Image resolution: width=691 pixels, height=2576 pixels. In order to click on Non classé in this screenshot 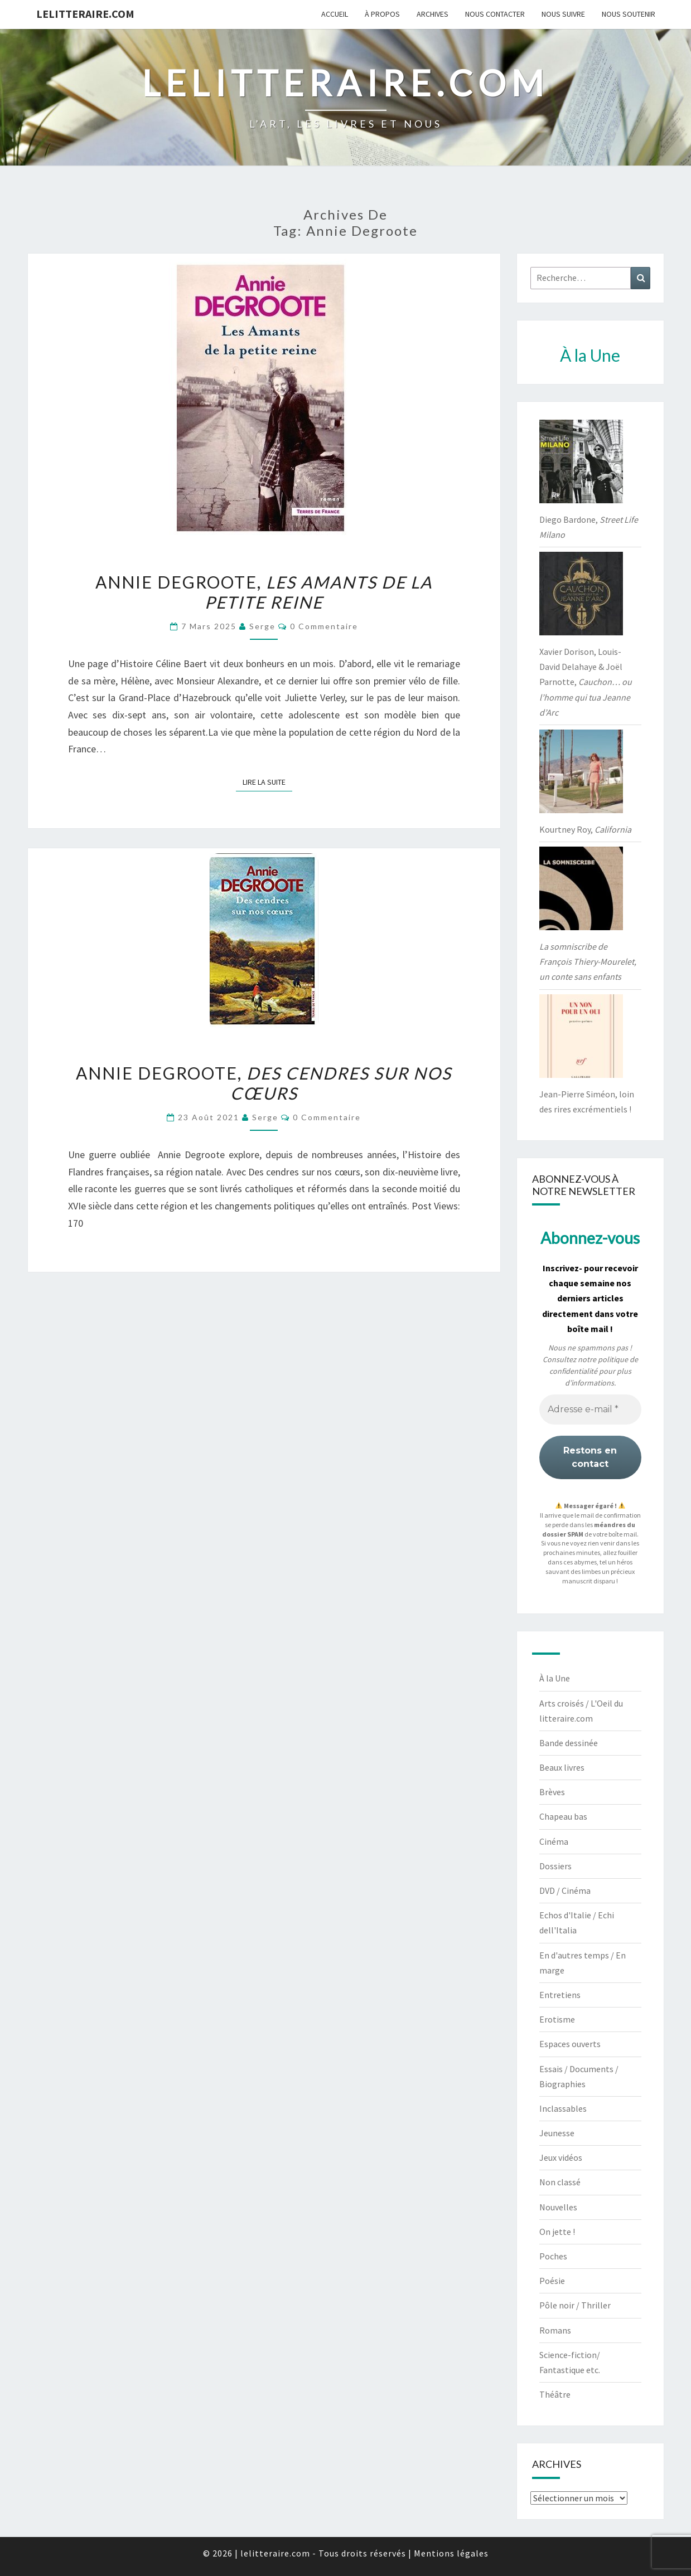, I will do `click(560, 2182)`.